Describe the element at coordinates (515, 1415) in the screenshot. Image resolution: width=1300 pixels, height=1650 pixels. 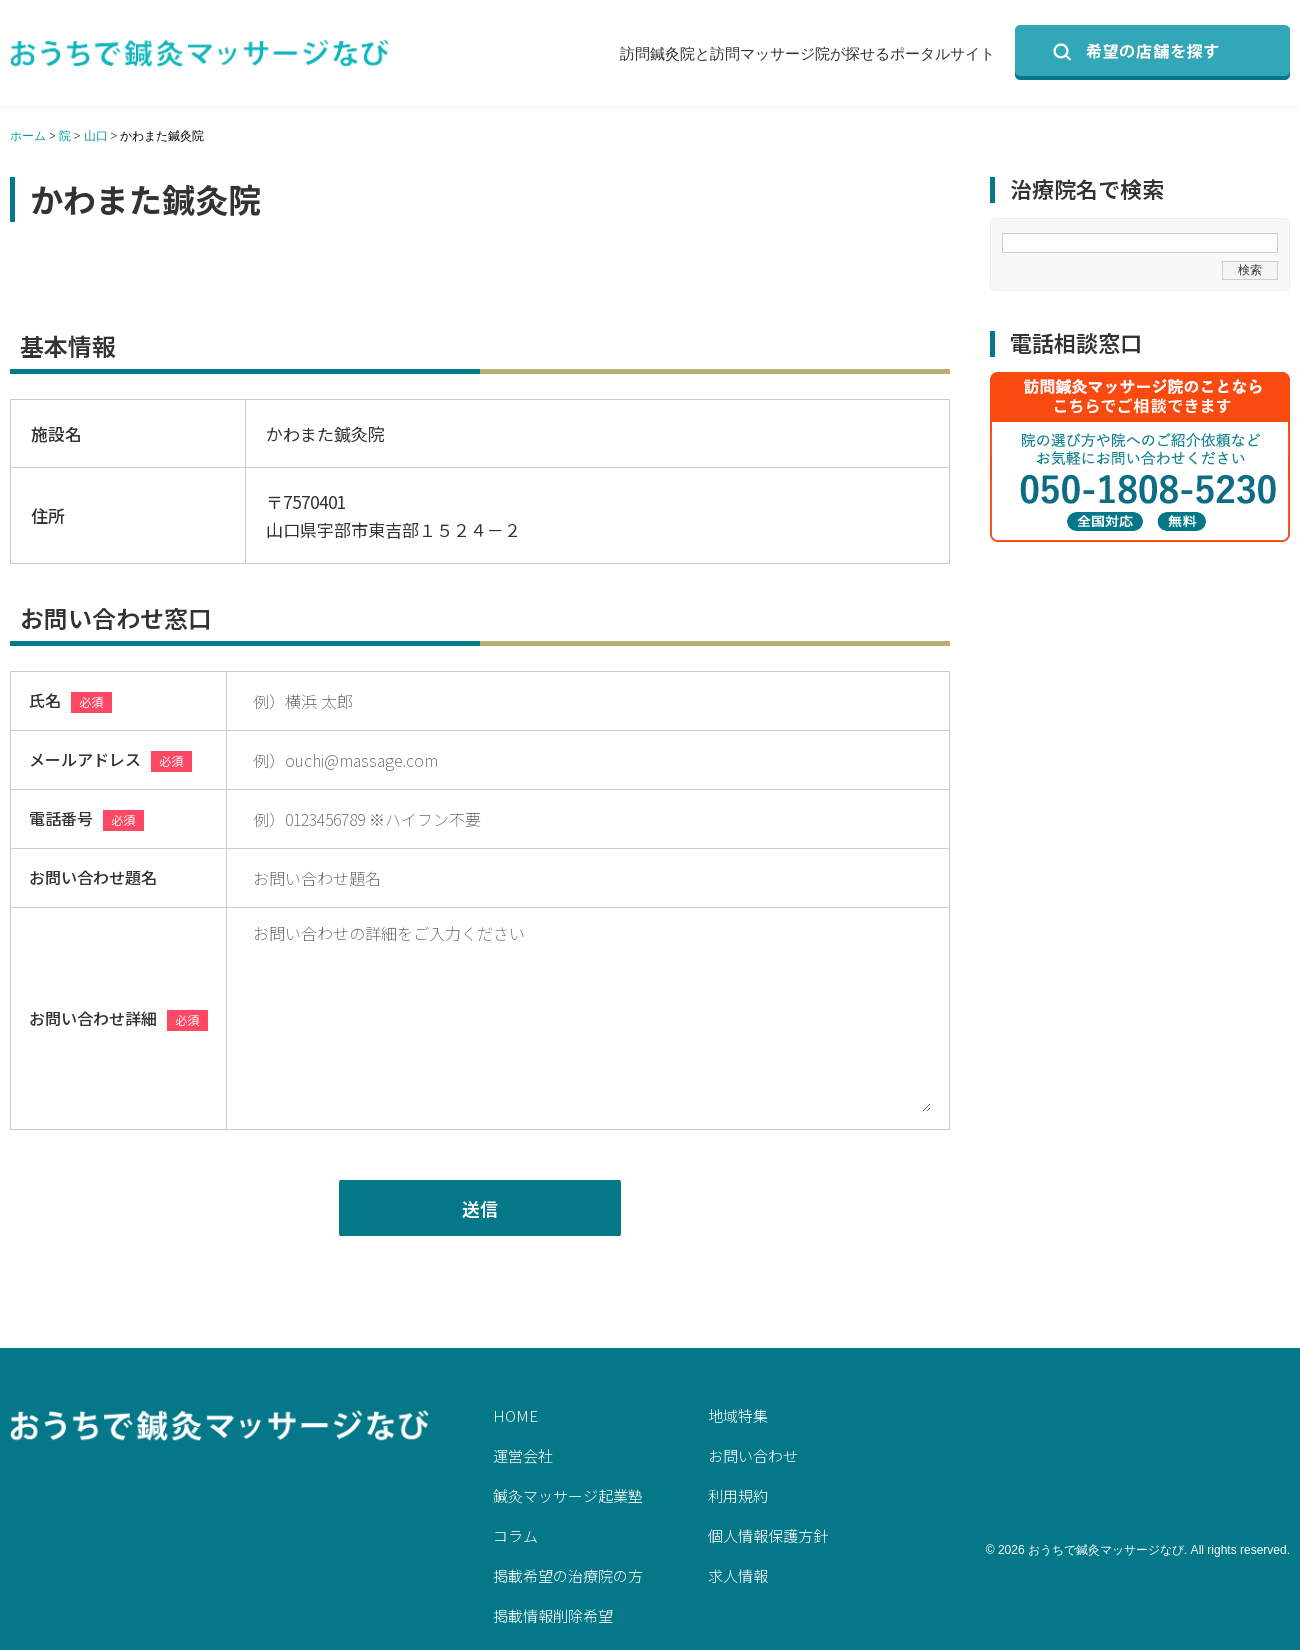
I see `HOME` at that location.